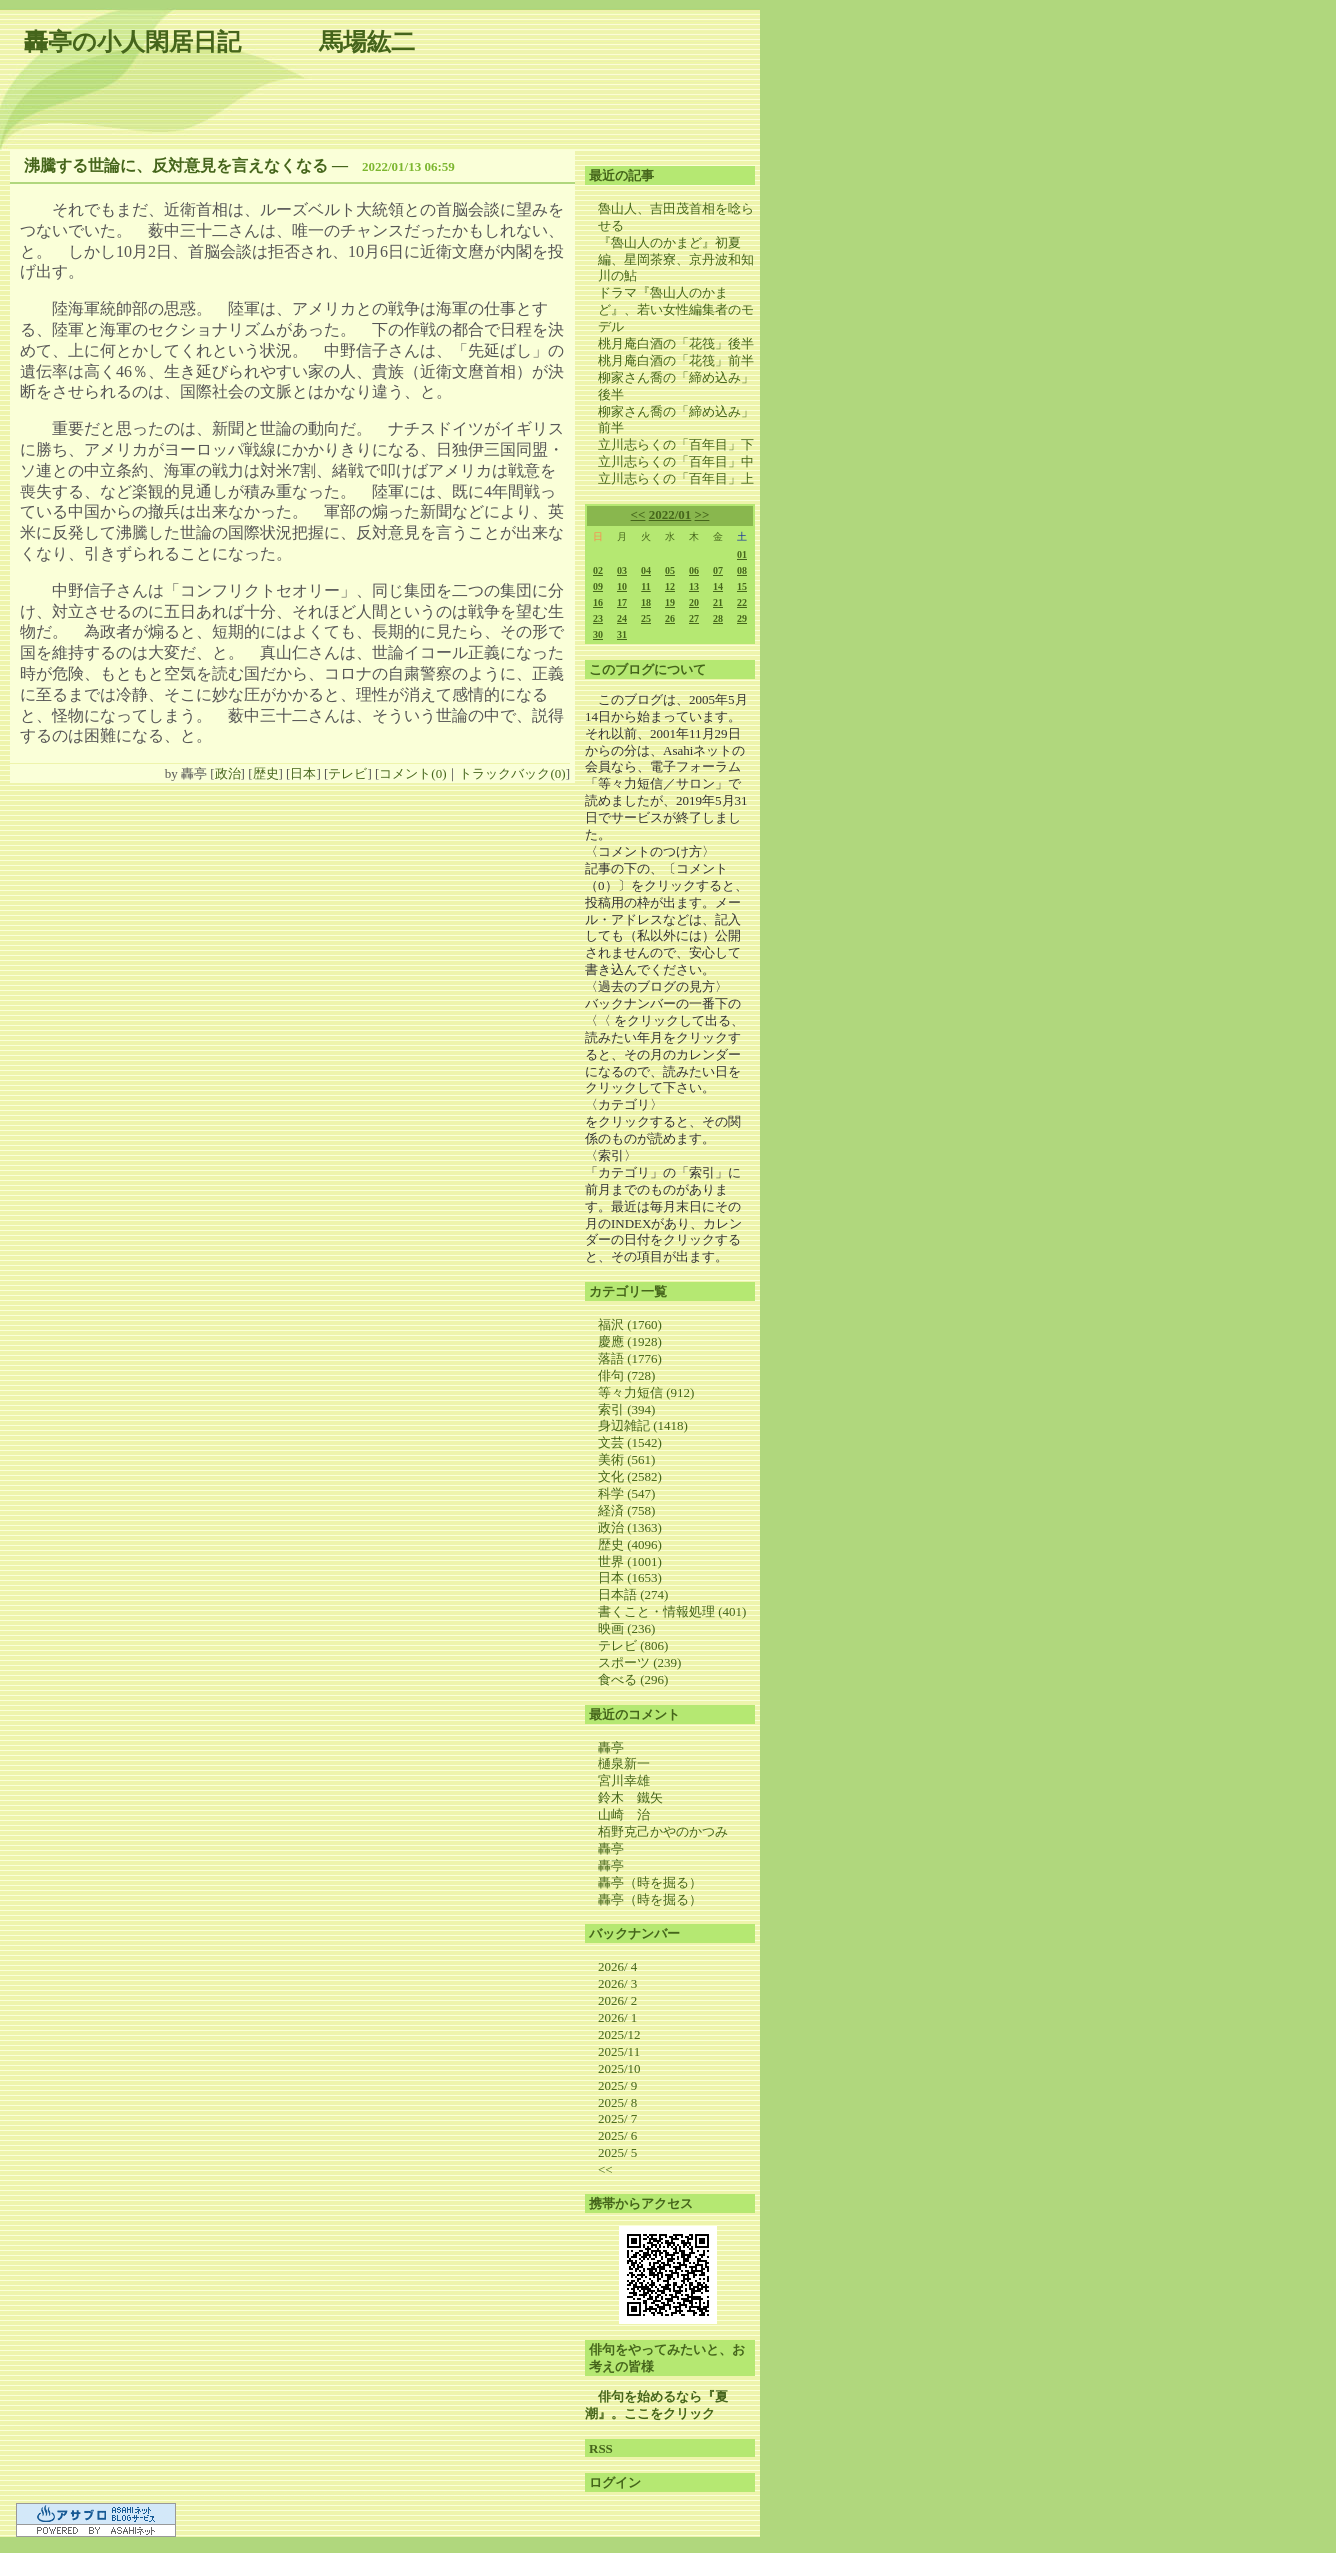 This screenshot has width=1336, height=2553. I want to click on 27, so click(694, 618).